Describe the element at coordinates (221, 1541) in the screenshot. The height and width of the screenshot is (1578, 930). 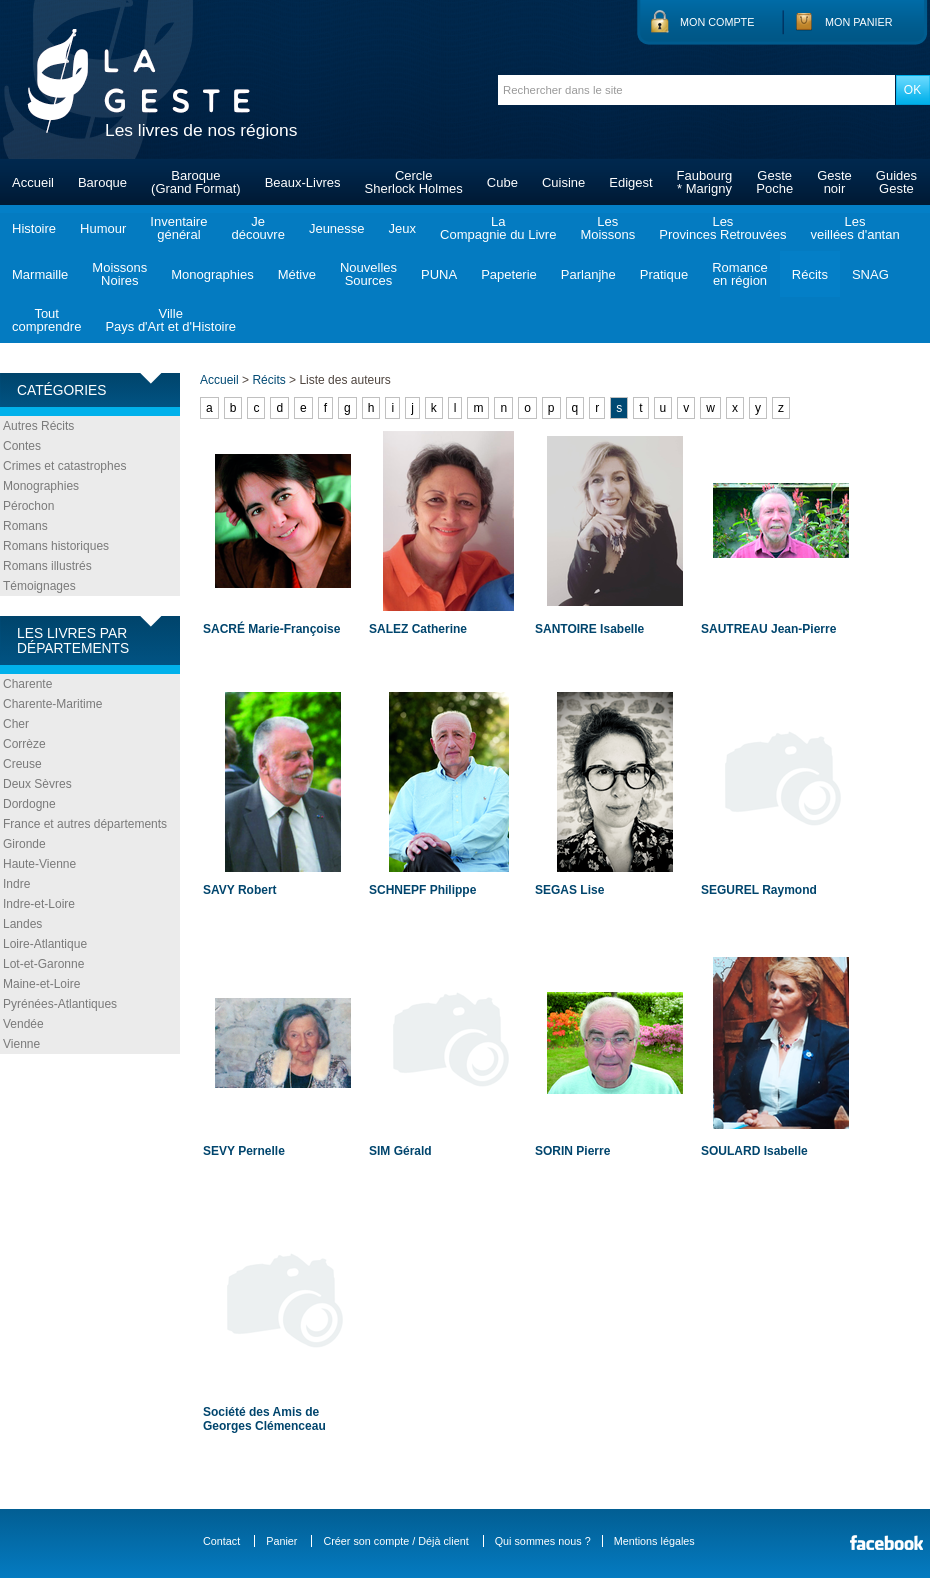
I see `Contact` at that location.